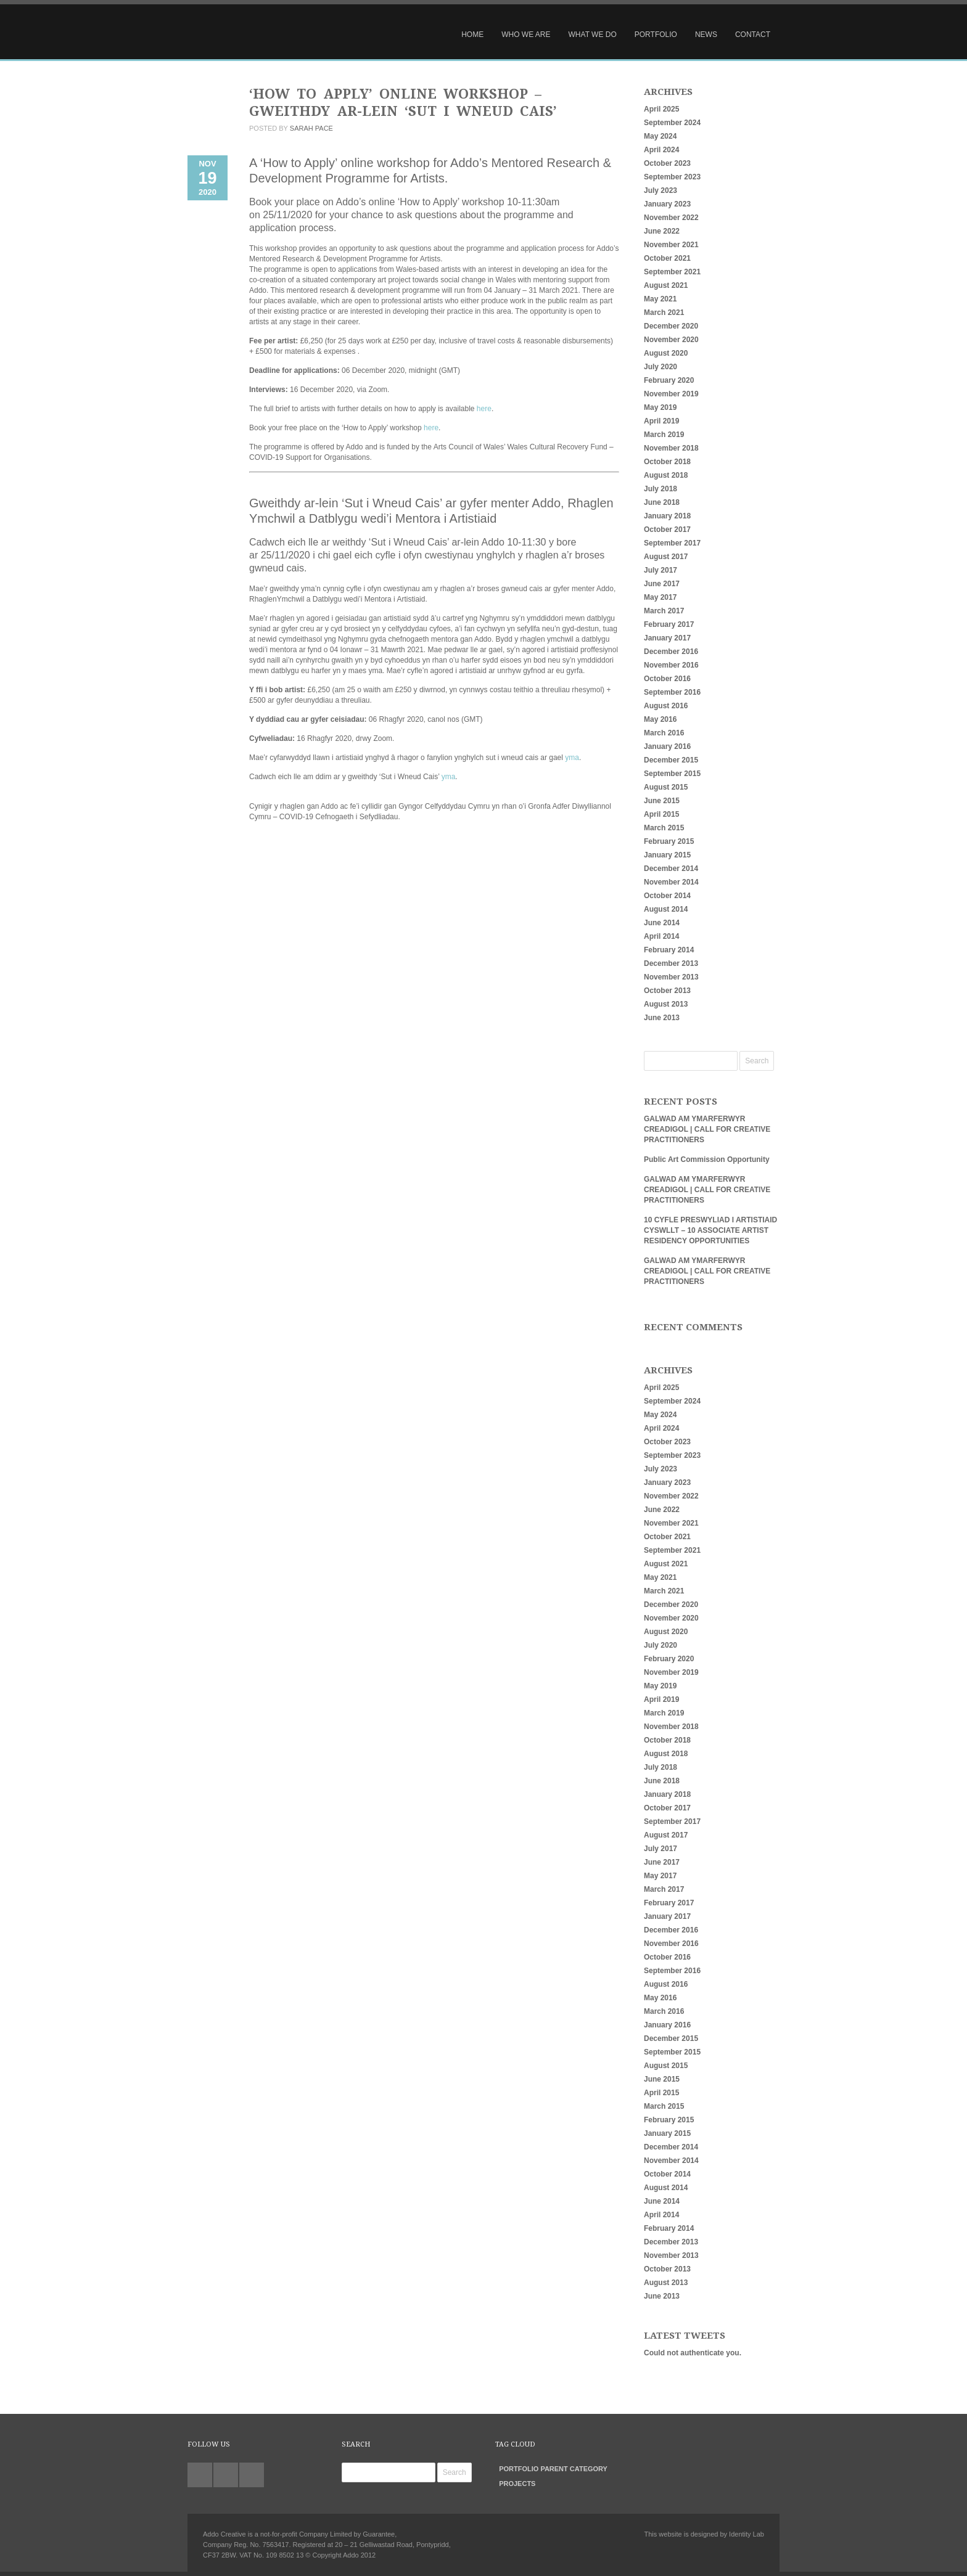  What do you see at coordinates (752, 34) in the screenshot?
I see `Contact` at bounding box center [752, 34].